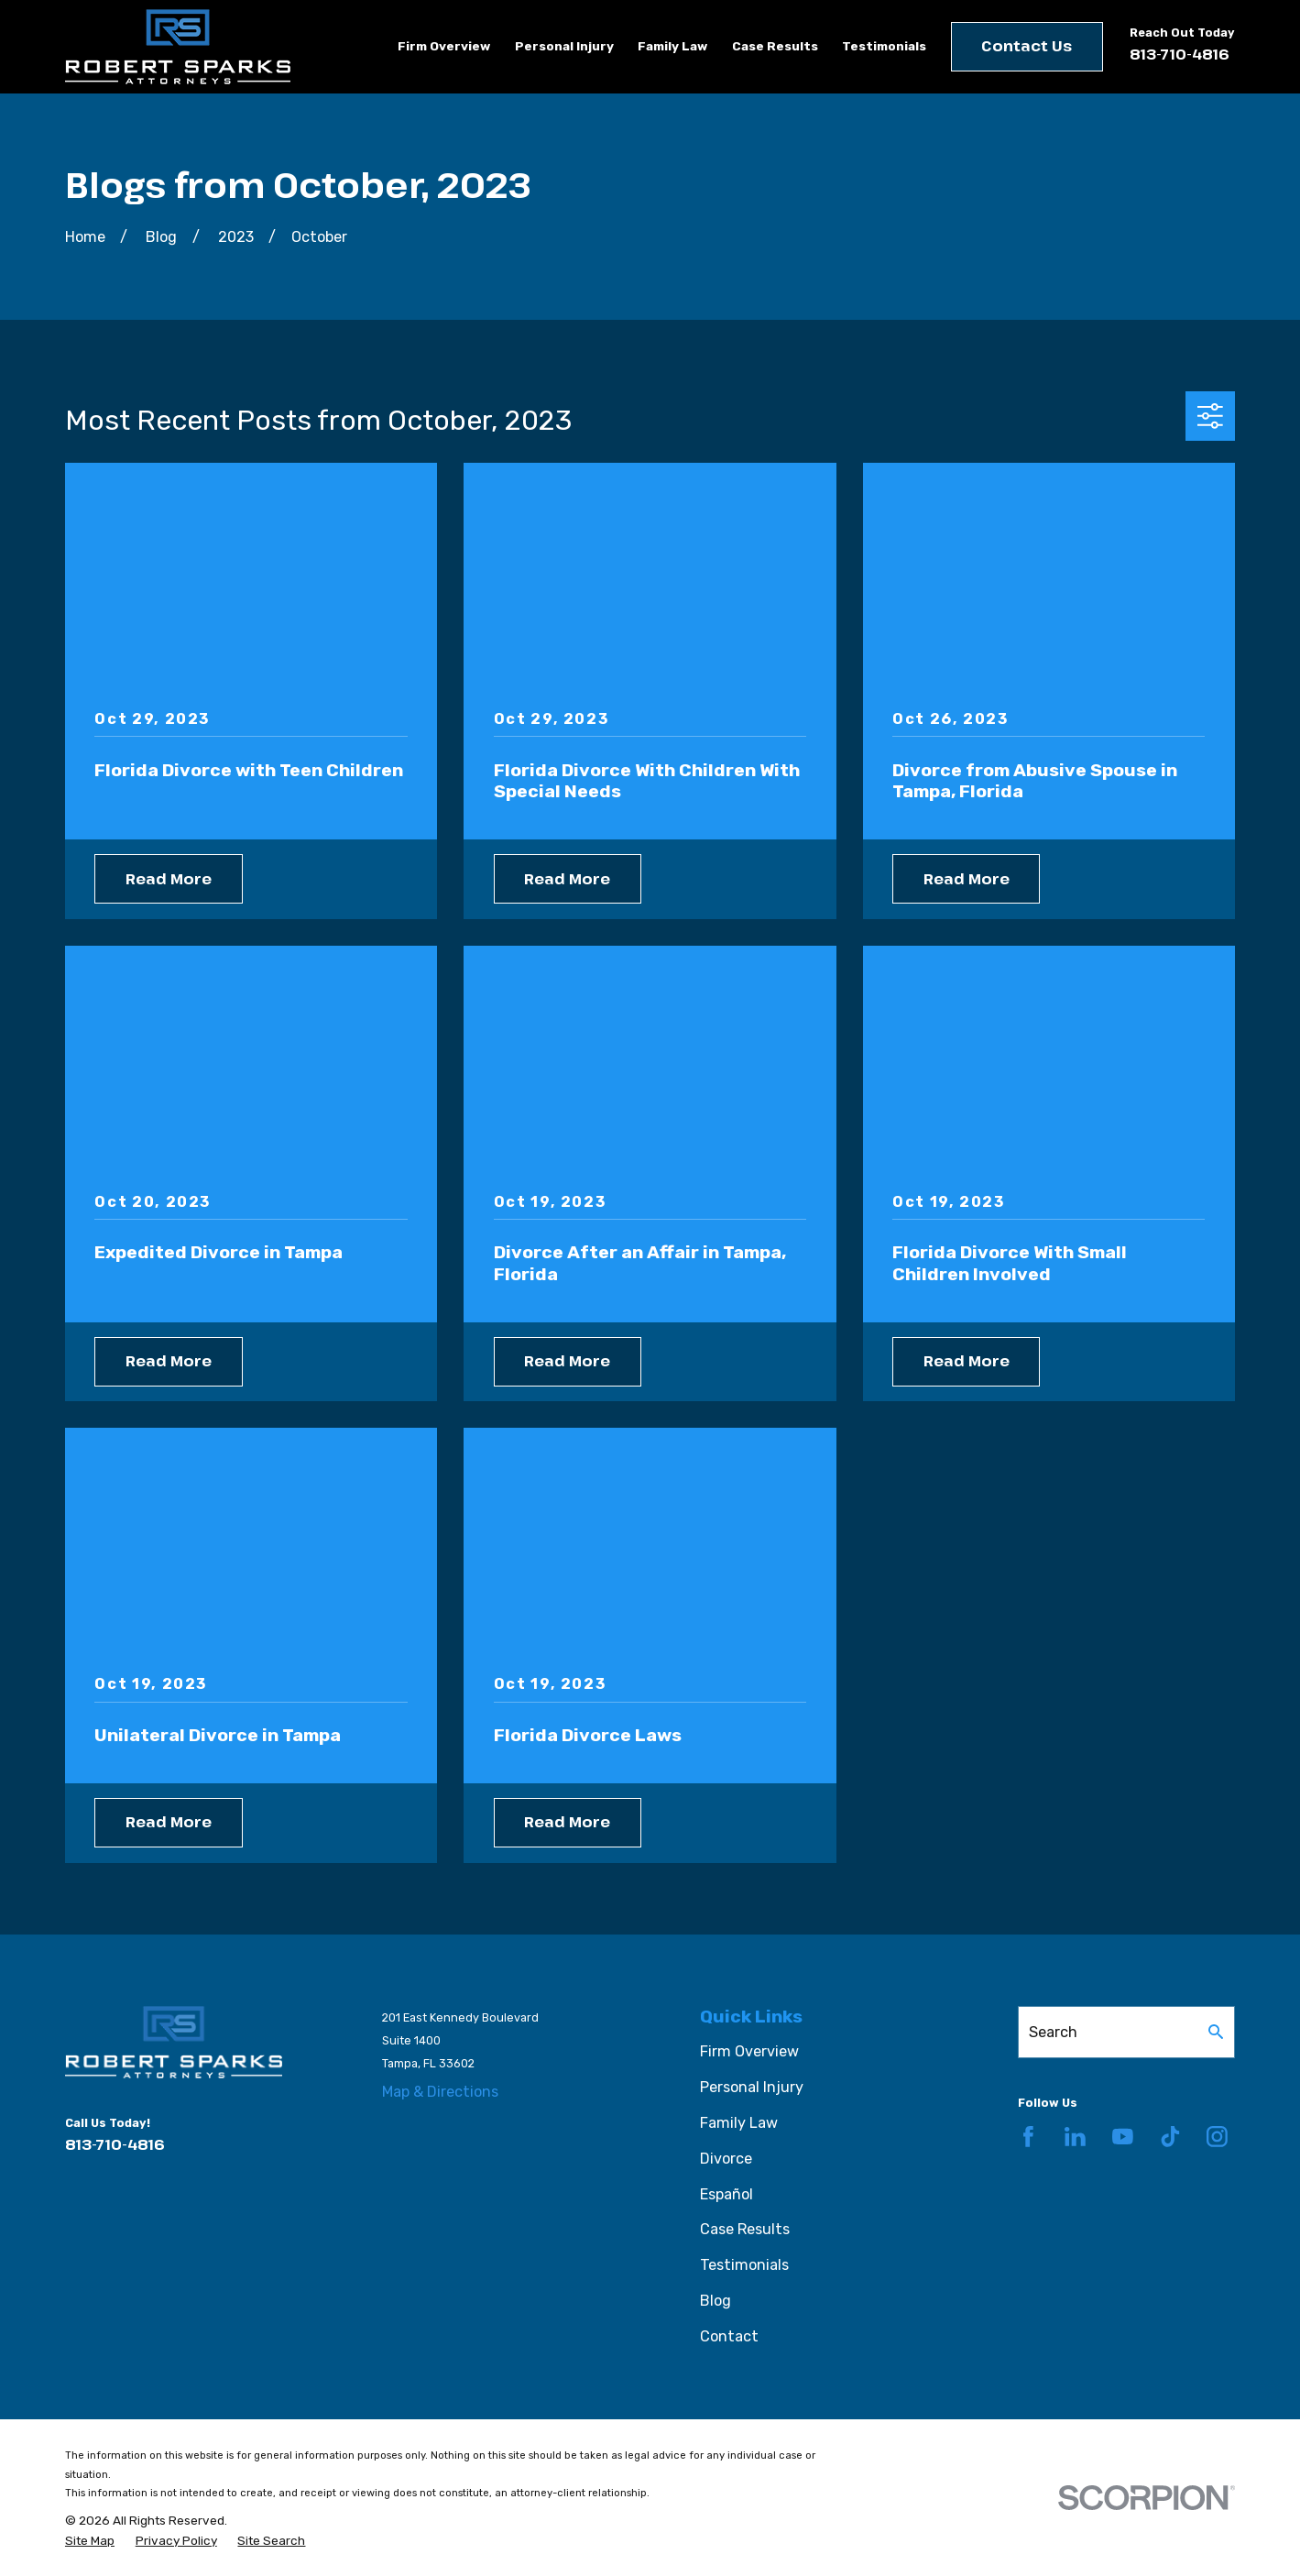  What do you see at coordinates (1217, 2136) in the screenshot?
I see `[Instagram]` at bounding box center [1217, 2136].